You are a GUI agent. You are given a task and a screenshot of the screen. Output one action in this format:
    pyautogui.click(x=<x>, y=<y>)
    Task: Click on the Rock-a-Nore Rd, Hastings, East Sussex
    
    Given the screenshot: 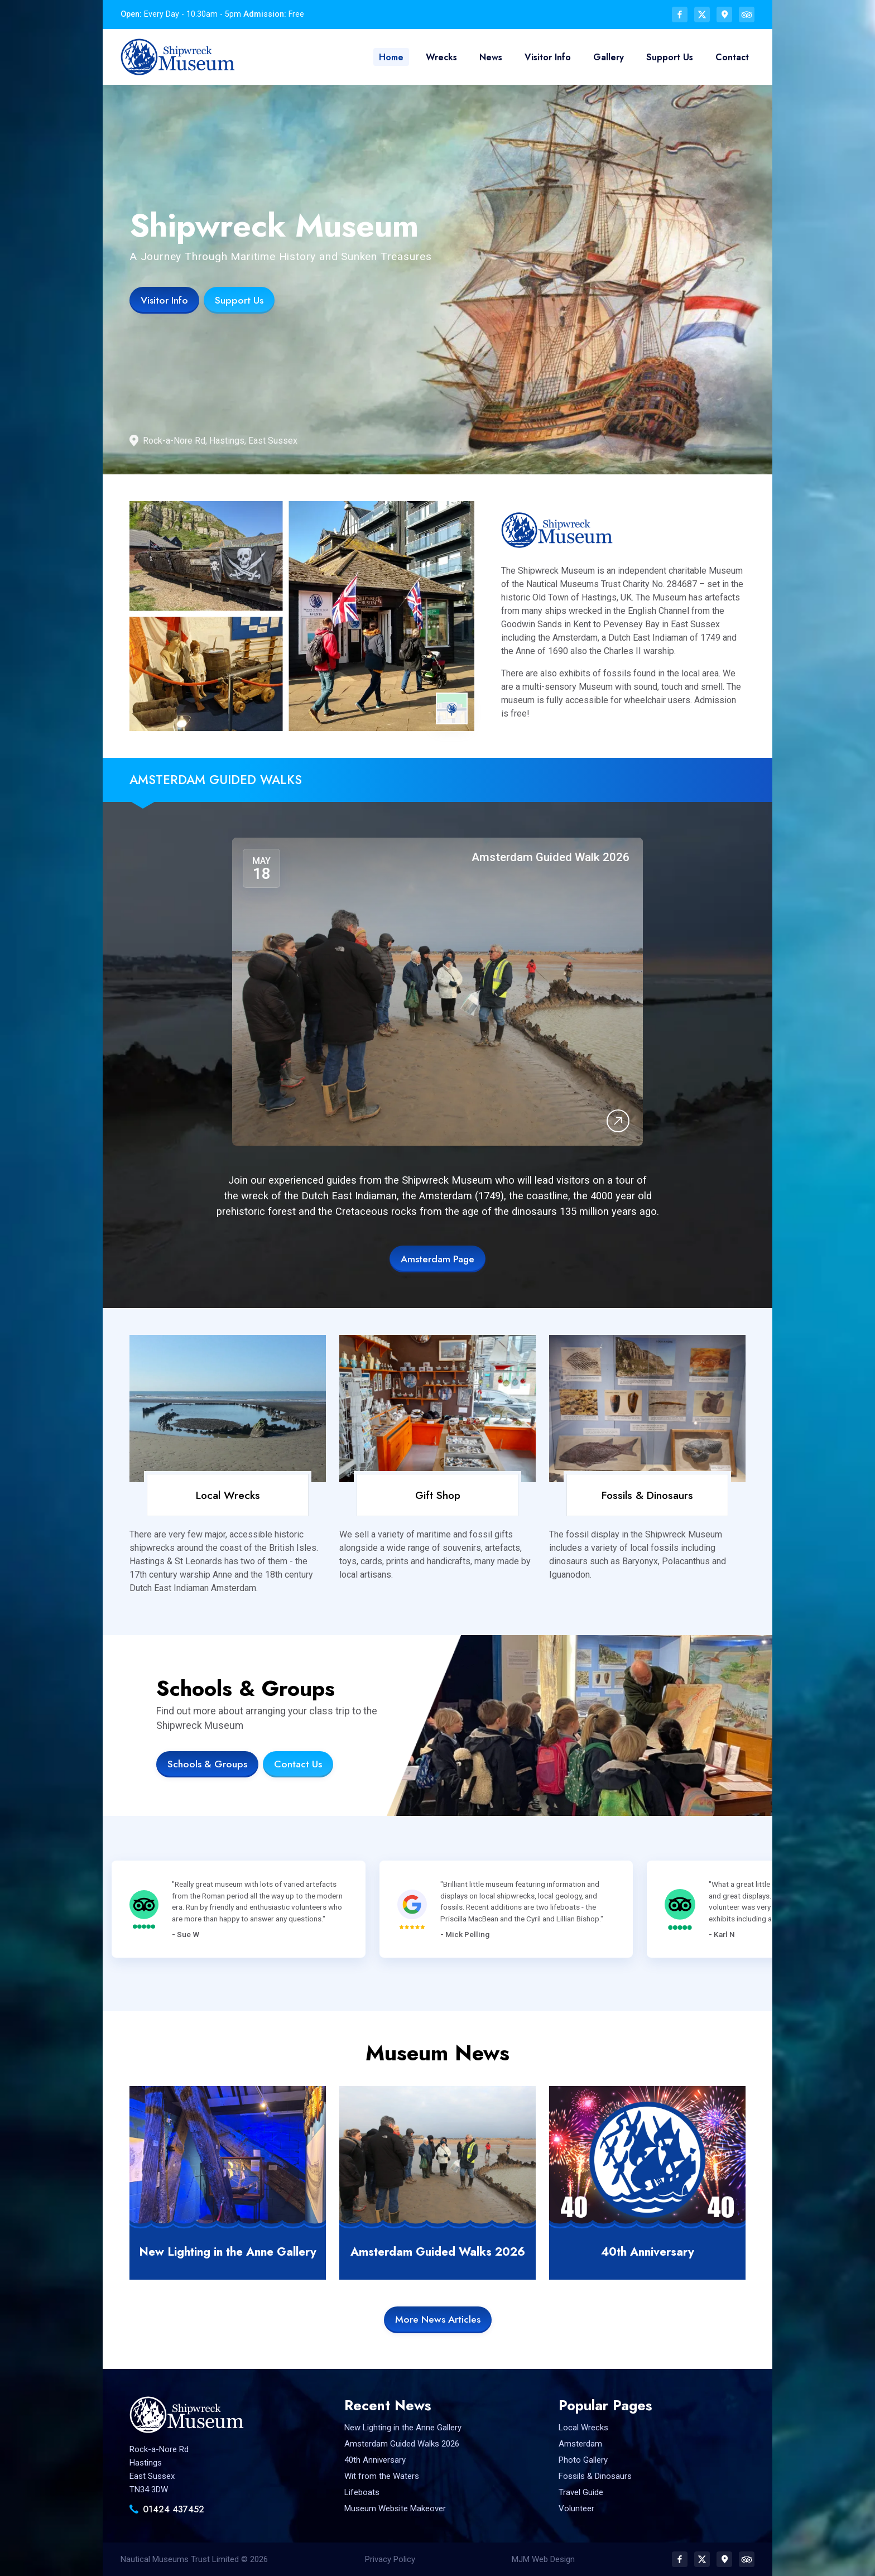 What is the action you would take?
    pyautogui.click(x=220, y=440)
    